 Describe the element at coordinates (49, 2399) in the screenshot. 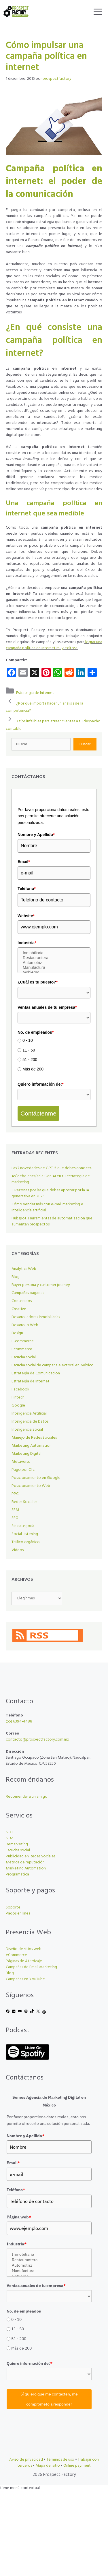

I see `Sí quiero que me contacten, me comprometo a responder` at that location.